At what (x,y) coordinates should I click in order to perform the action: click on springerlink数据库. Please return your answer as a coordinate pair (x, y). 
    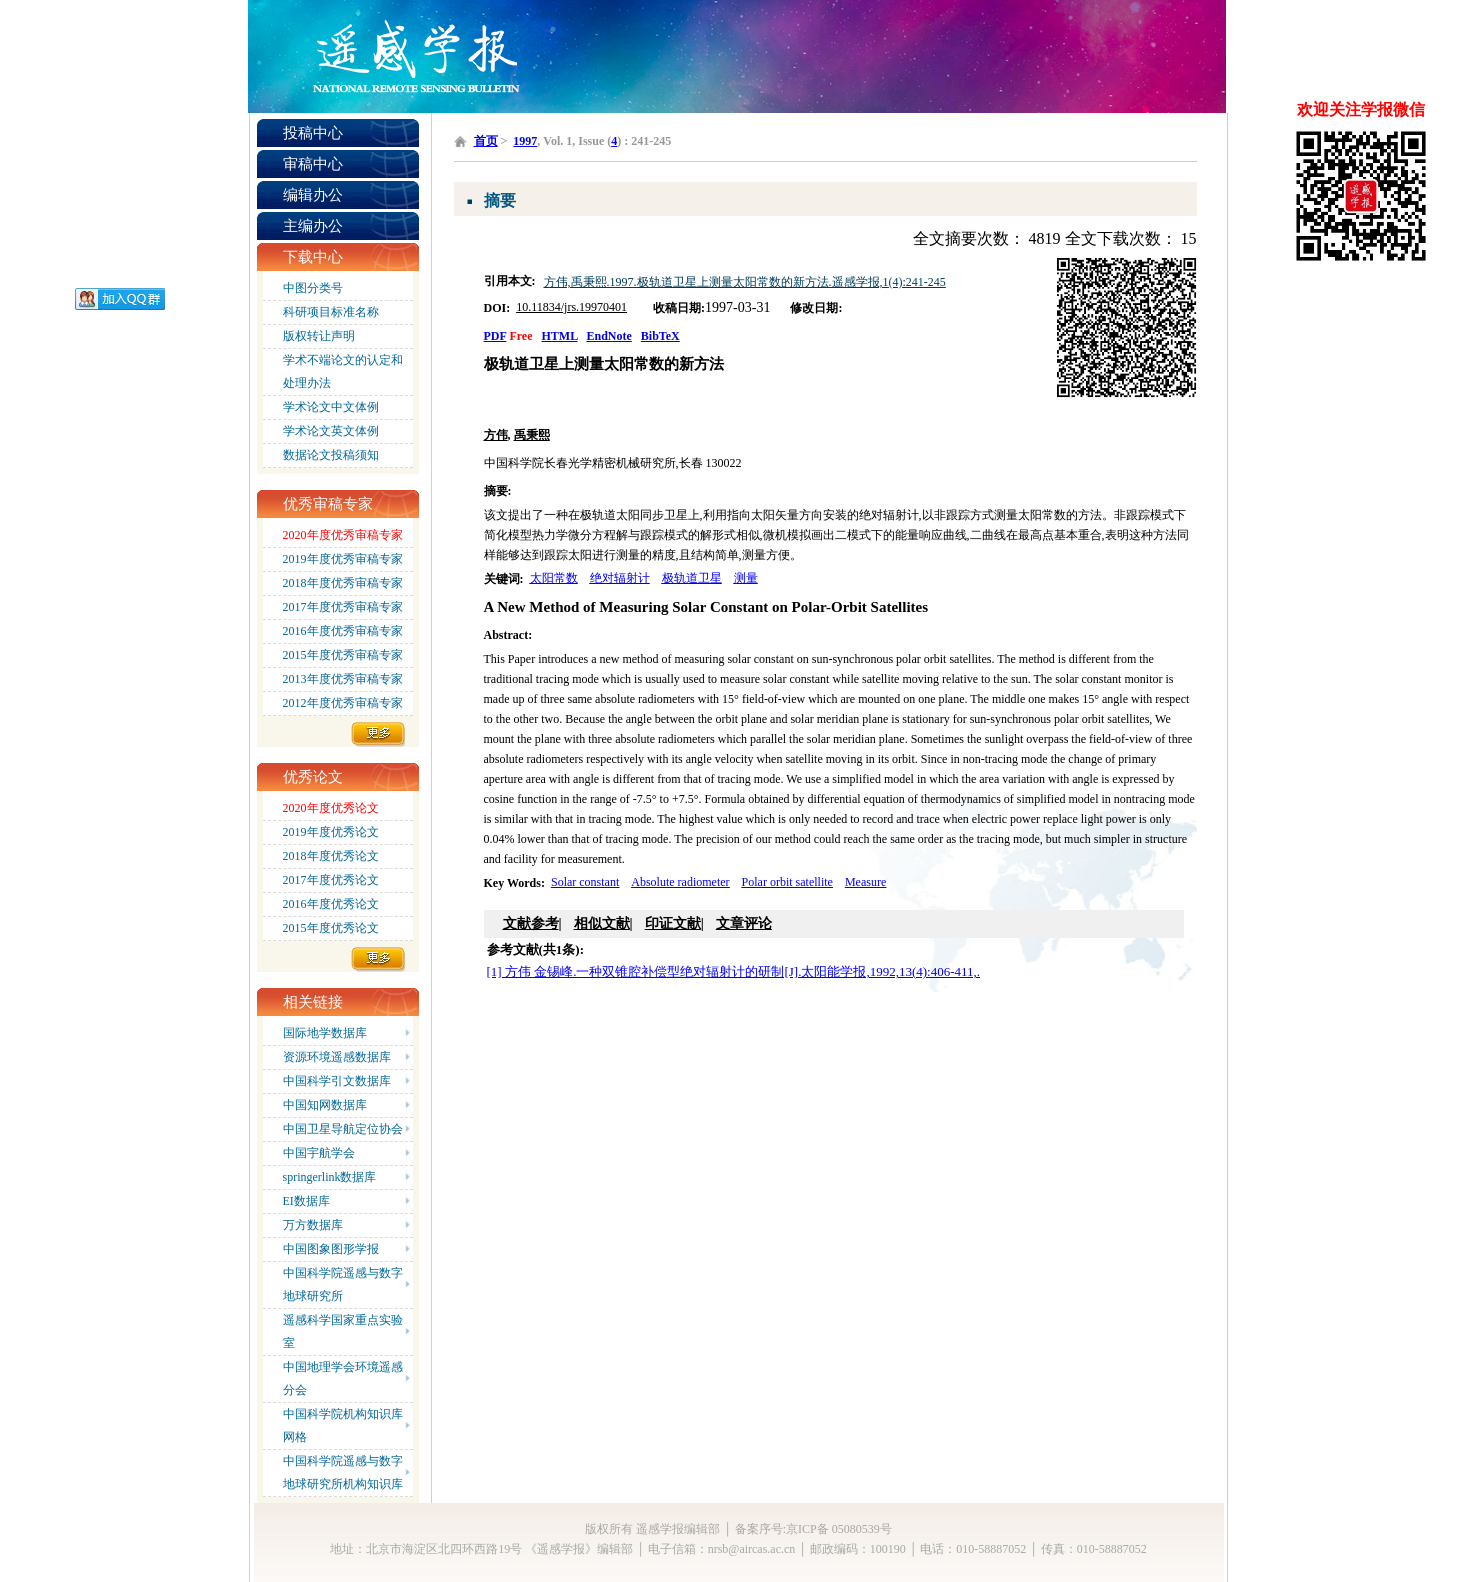
    Looking at the image, I should click on (330, 1177).